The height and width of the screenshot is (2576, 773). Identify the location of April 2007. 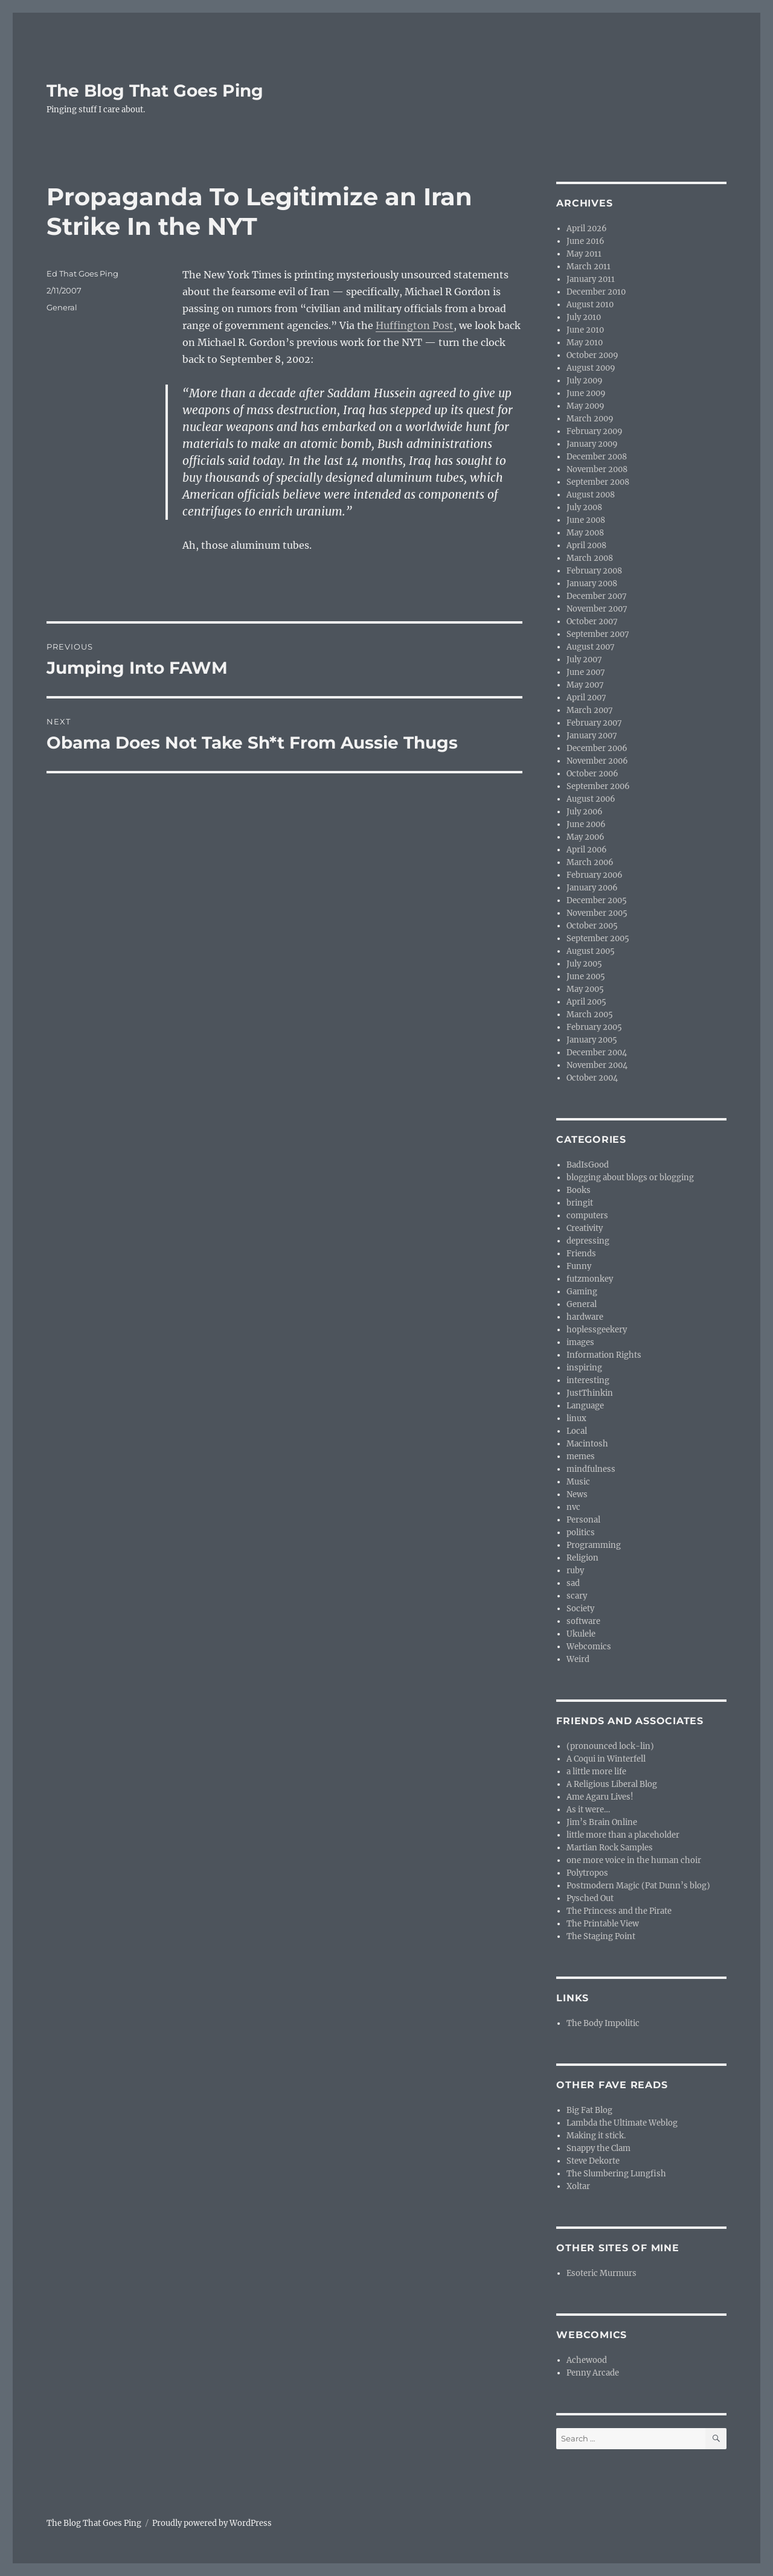
(586, 697).